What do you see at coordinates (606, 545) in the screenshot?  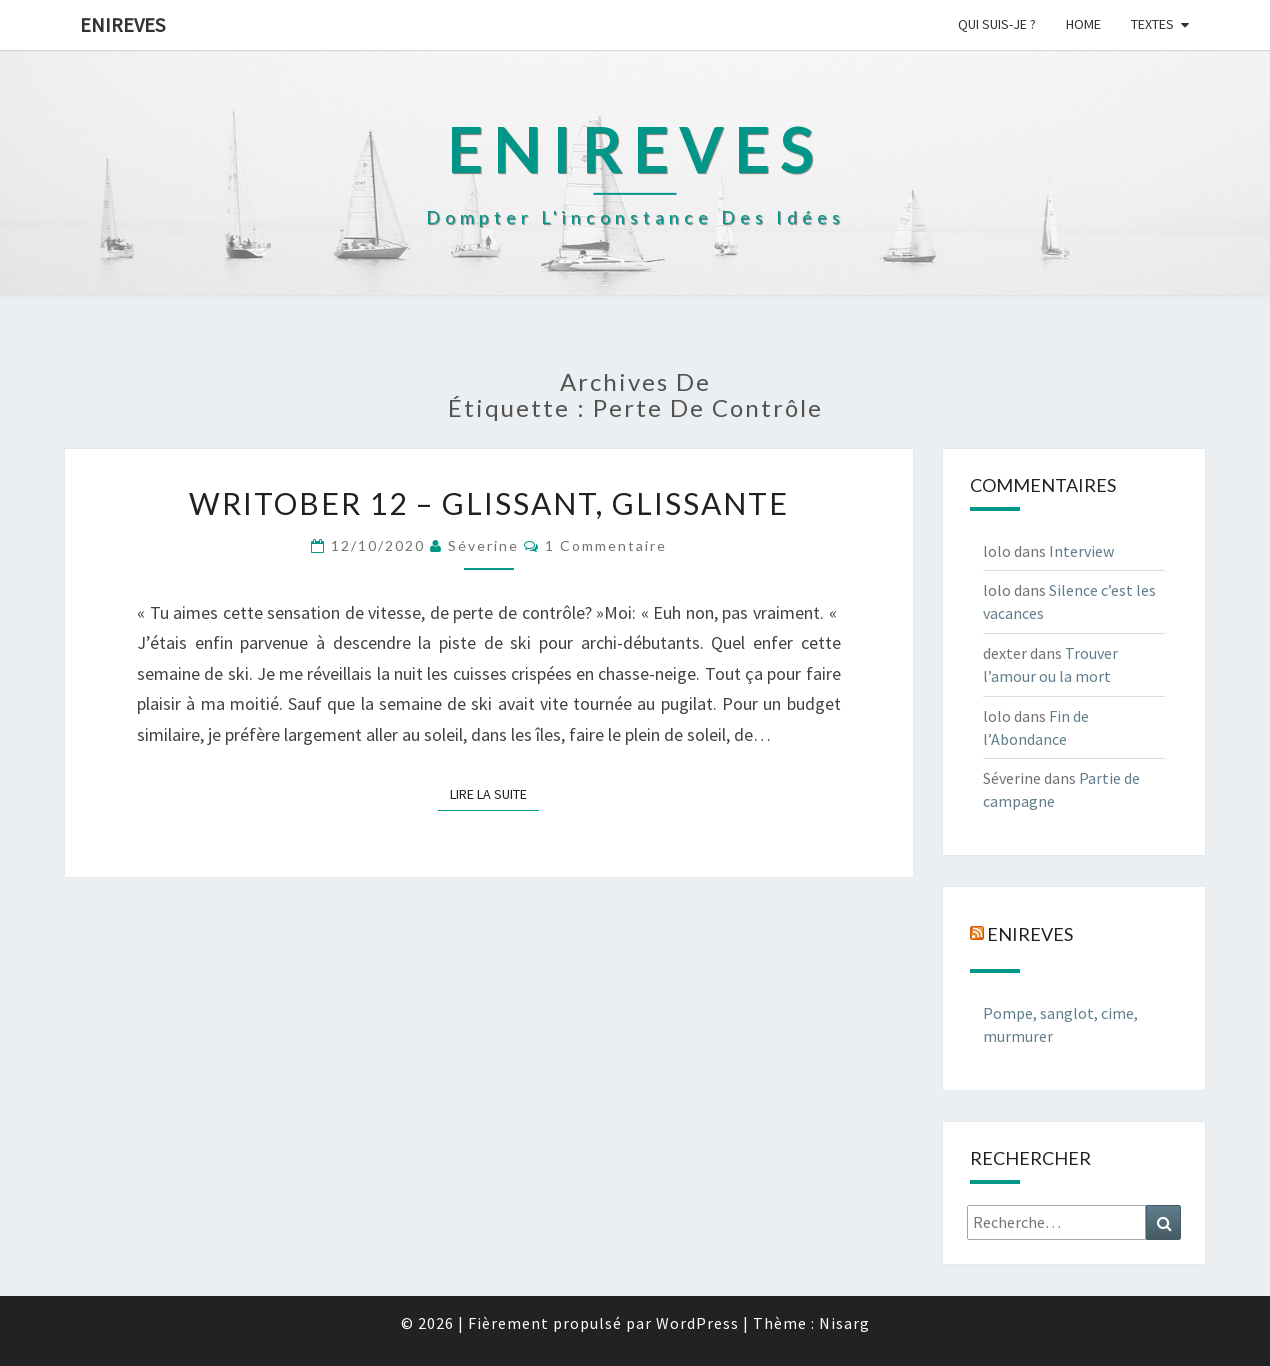 I see `1 commentaire` at bounding box center [606, 545].